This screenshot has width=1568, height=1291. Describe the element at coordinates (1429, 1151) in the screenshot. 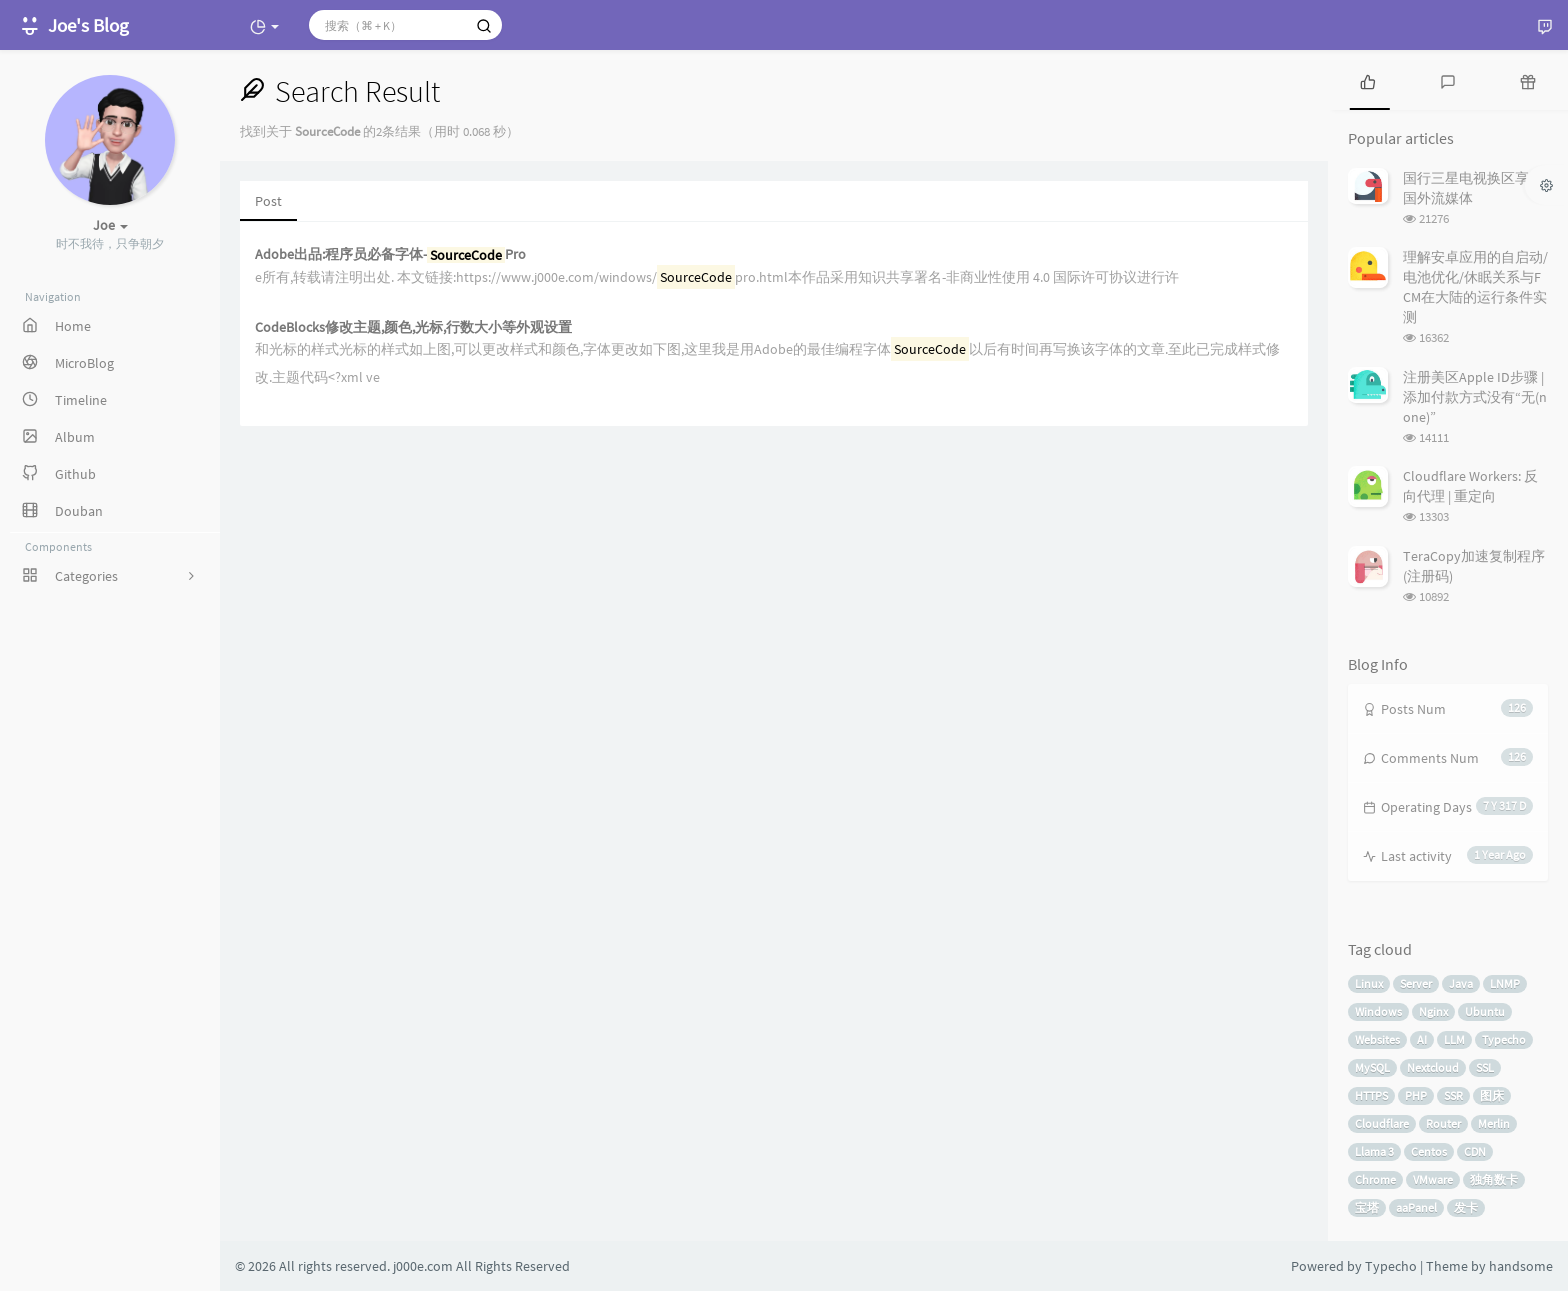

I see `Centos` at that location.